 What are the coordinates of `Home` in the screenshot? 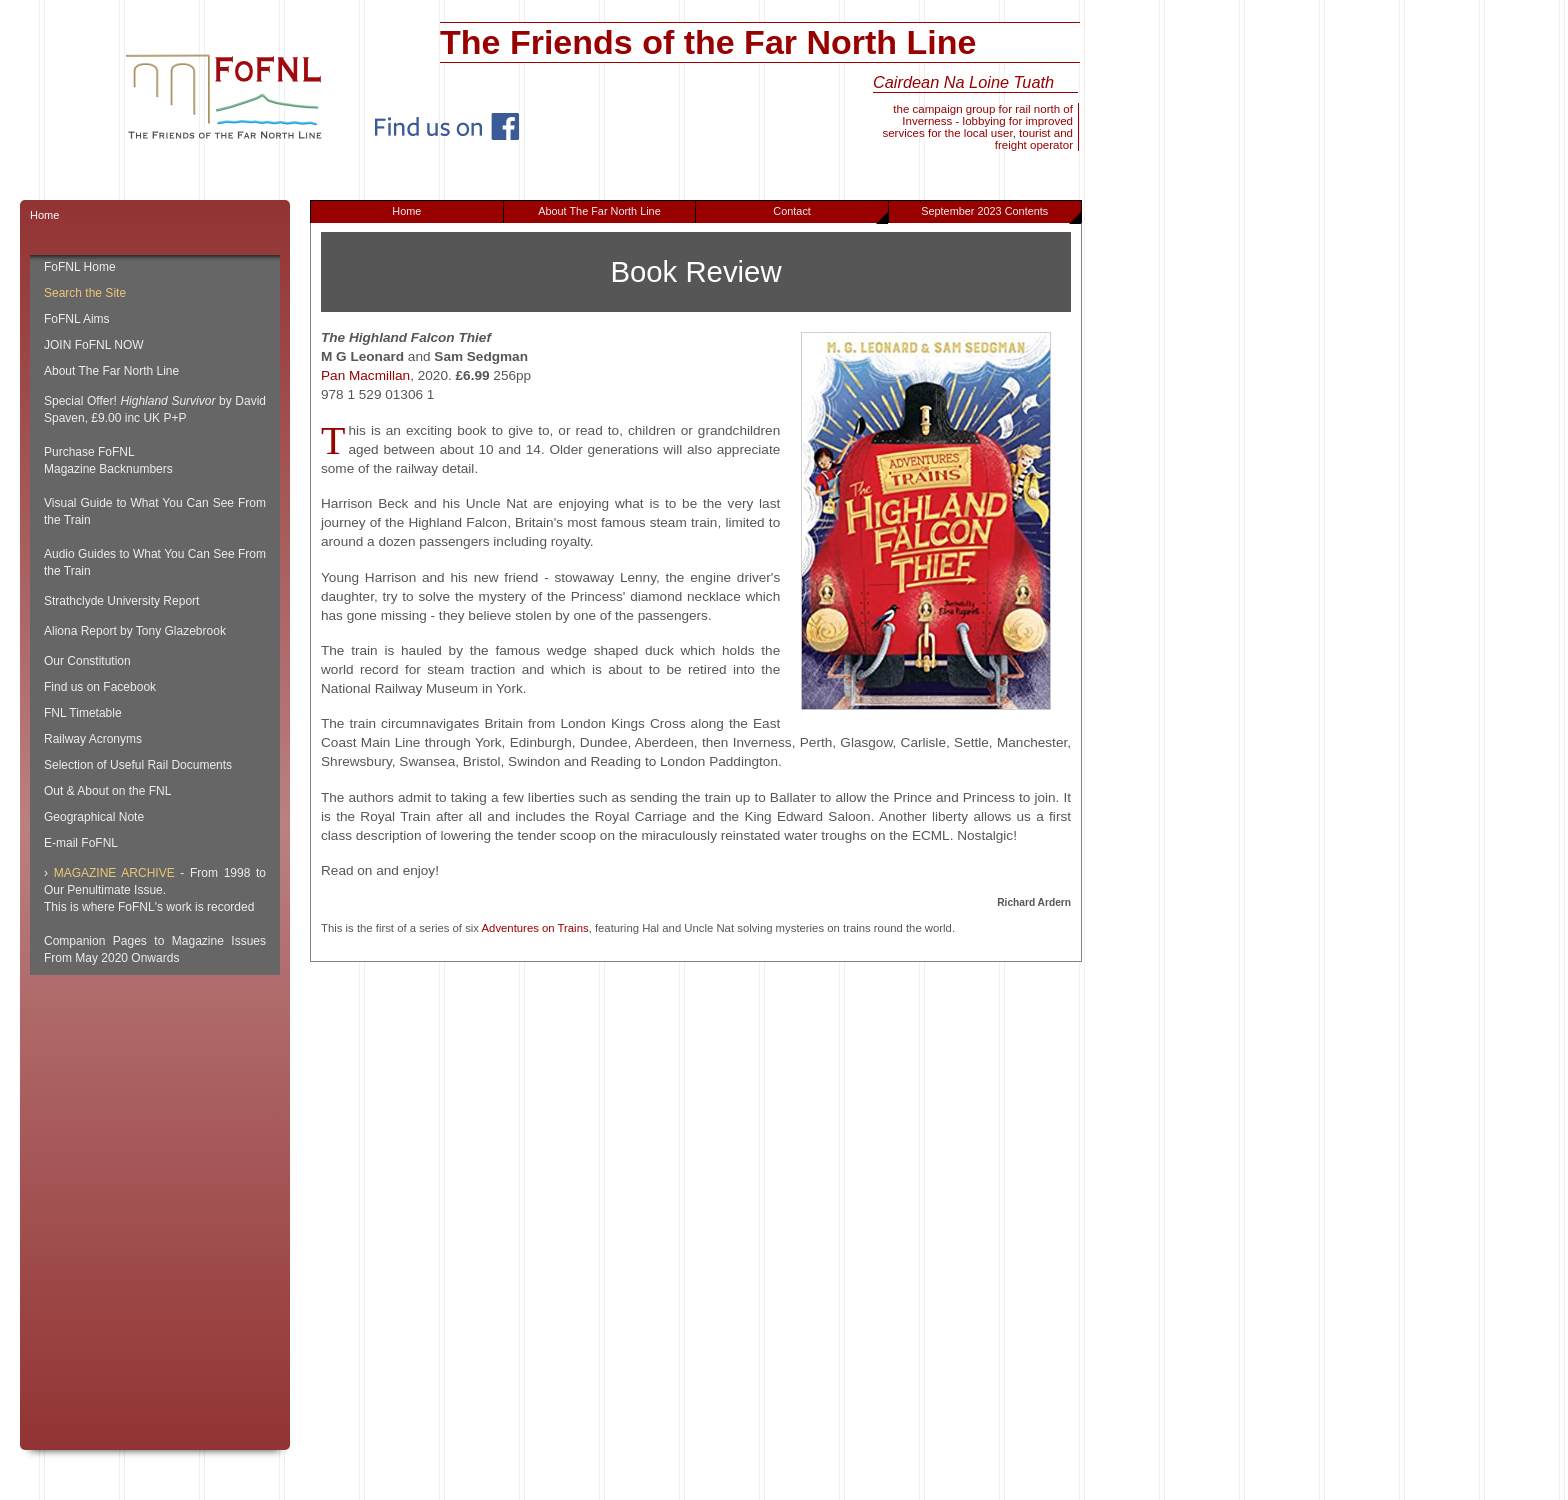 It's located at (406, 211).